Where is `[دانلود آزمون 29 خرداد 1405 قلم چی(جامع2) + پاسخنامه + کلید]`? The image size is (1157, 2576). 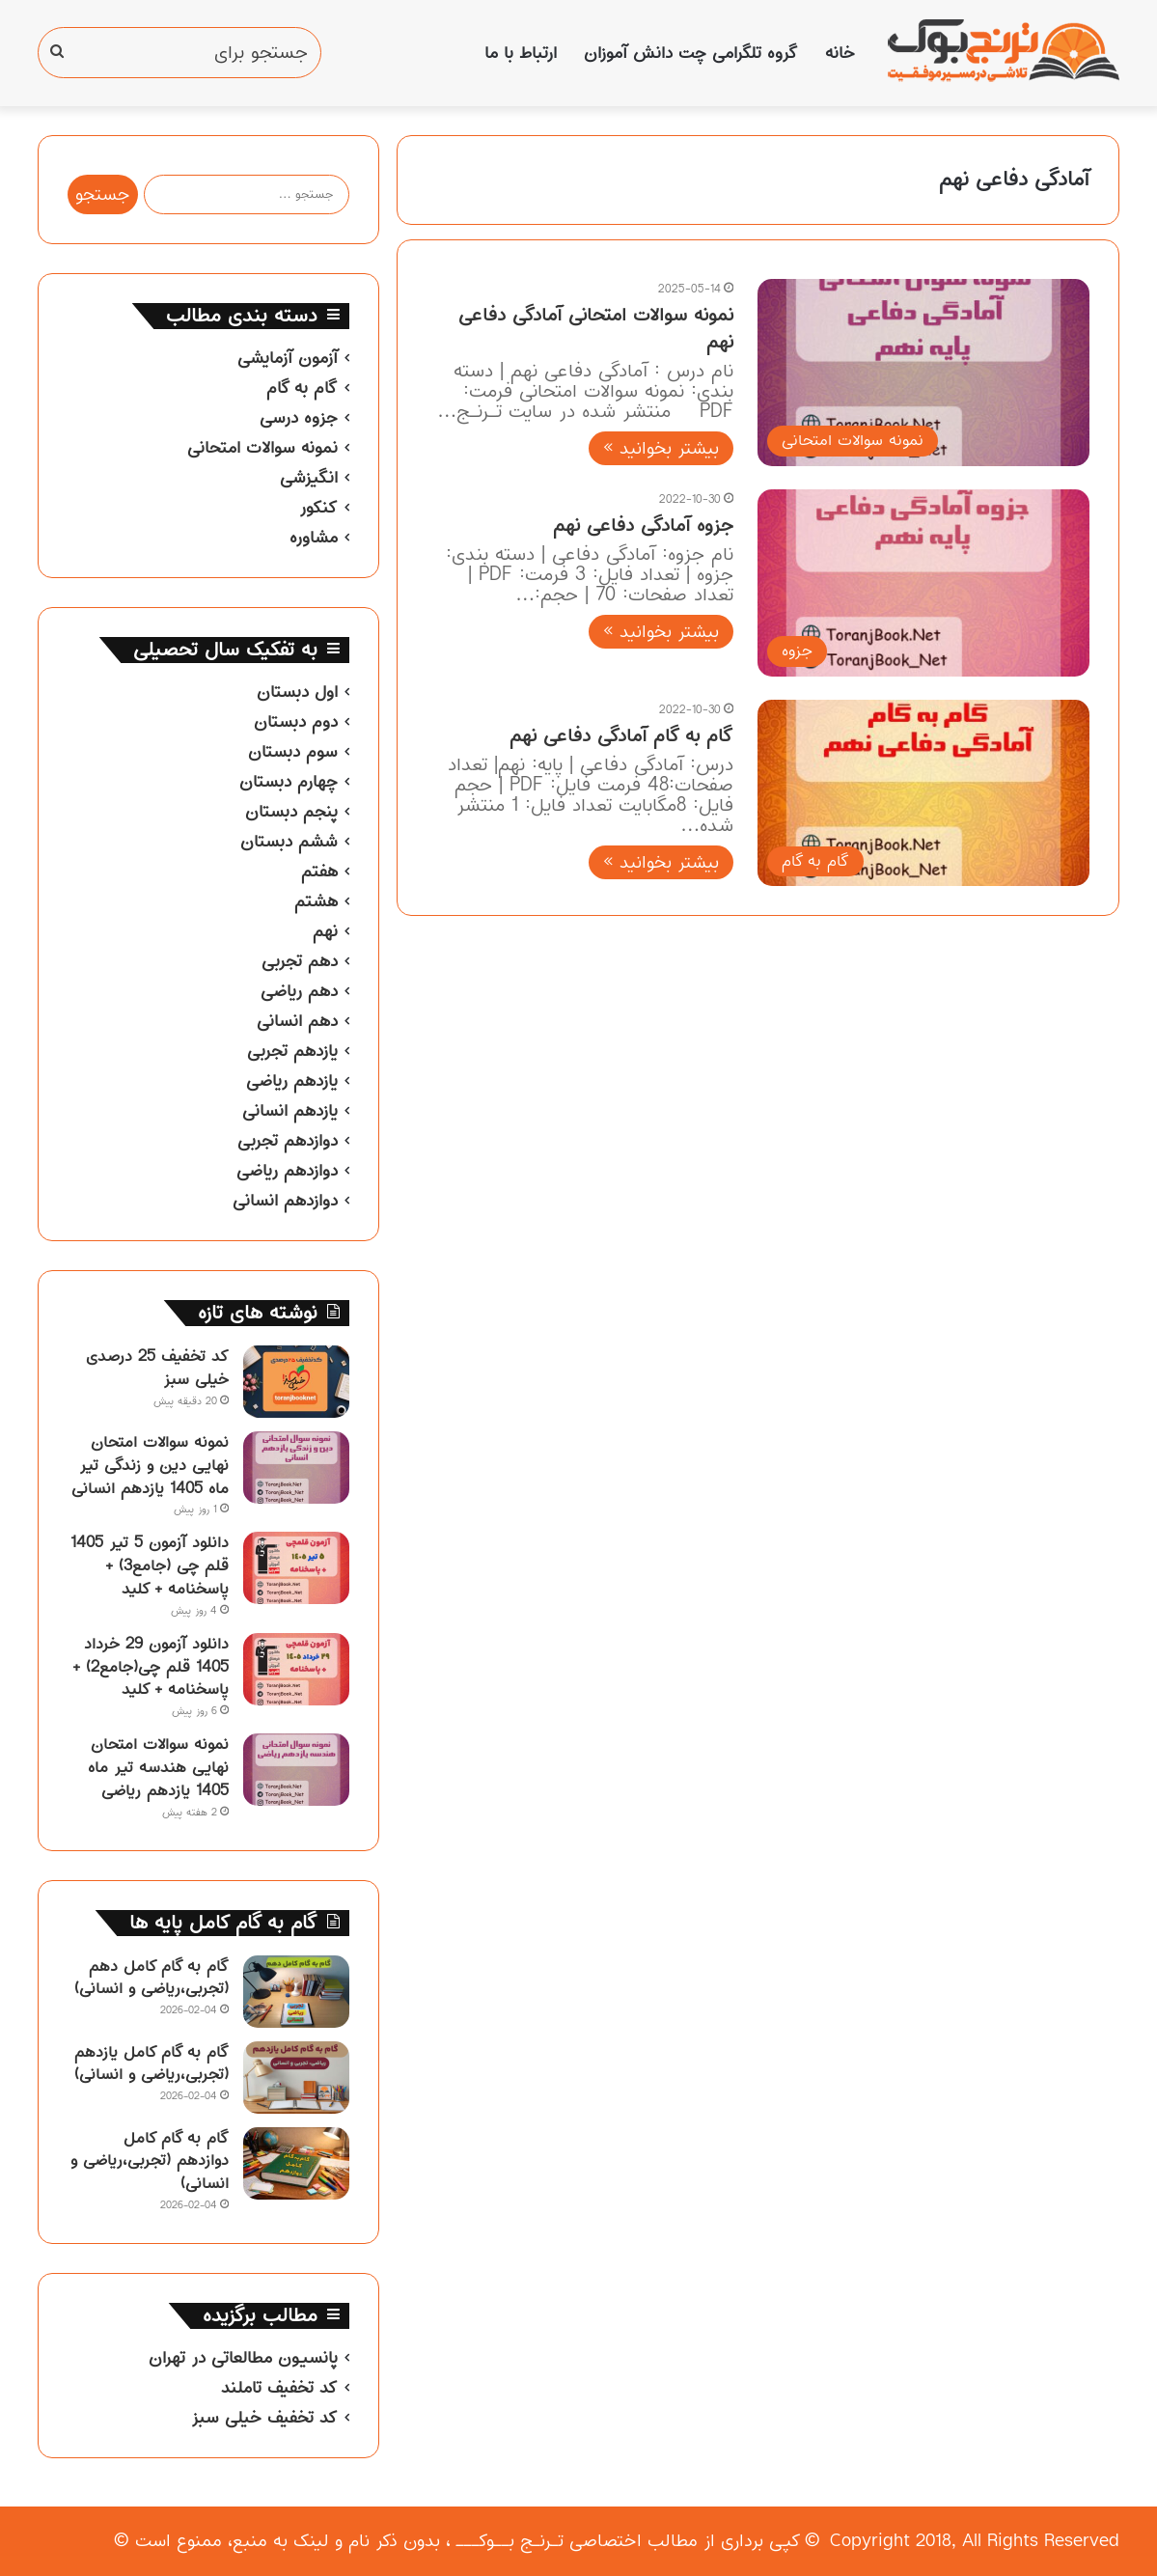 [دانلود آزمون 29 خرداد 1405 قلم چی(جامع2) + پاسخنامه + کلید] is located at coordinates (296, 1669).